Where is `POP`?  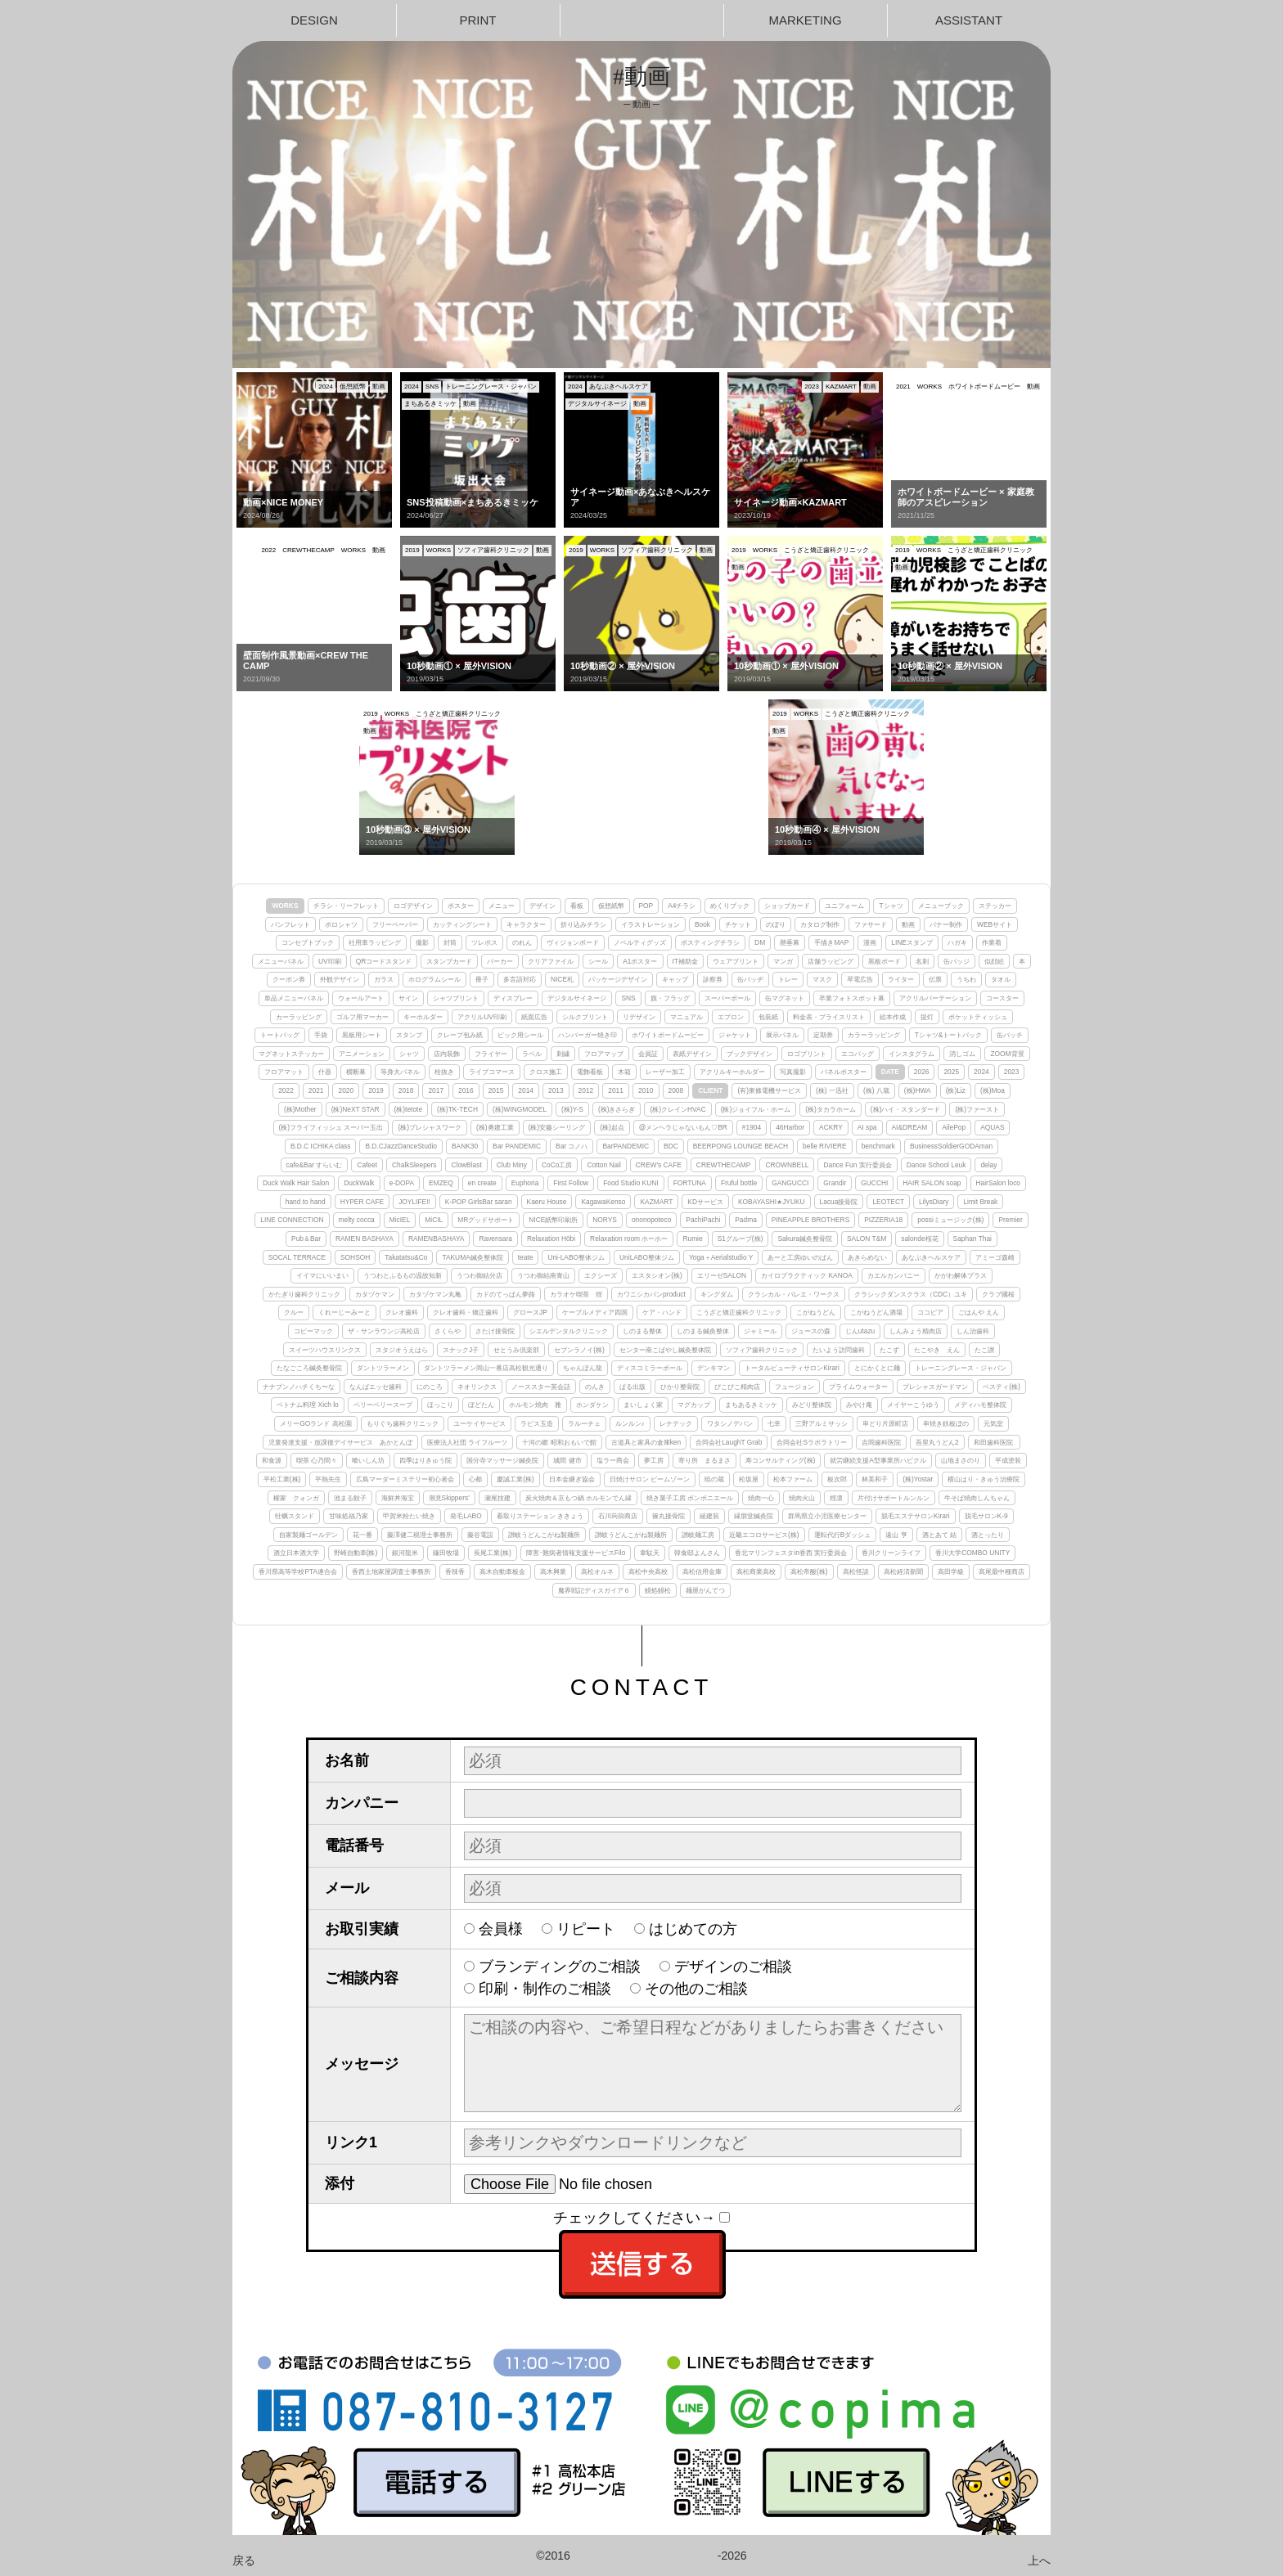 POP is located at coordinates (646, 905).